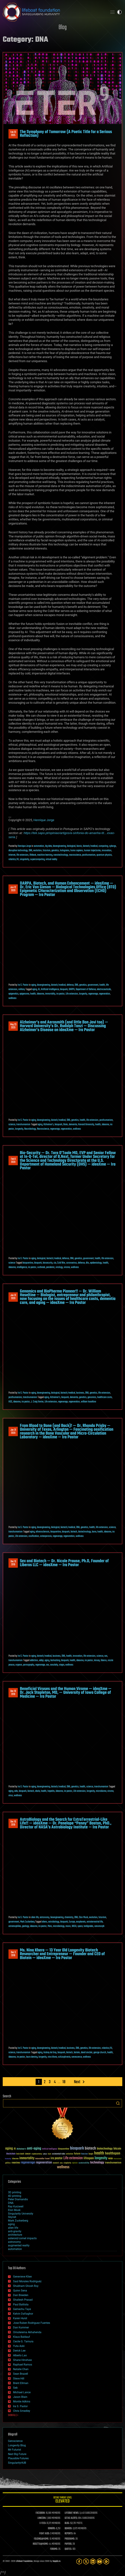 This screenshot has height=2576, width=125. Describe the element at coordinates (41, 1267) in the screenshot. I see `outbreak` at that location.